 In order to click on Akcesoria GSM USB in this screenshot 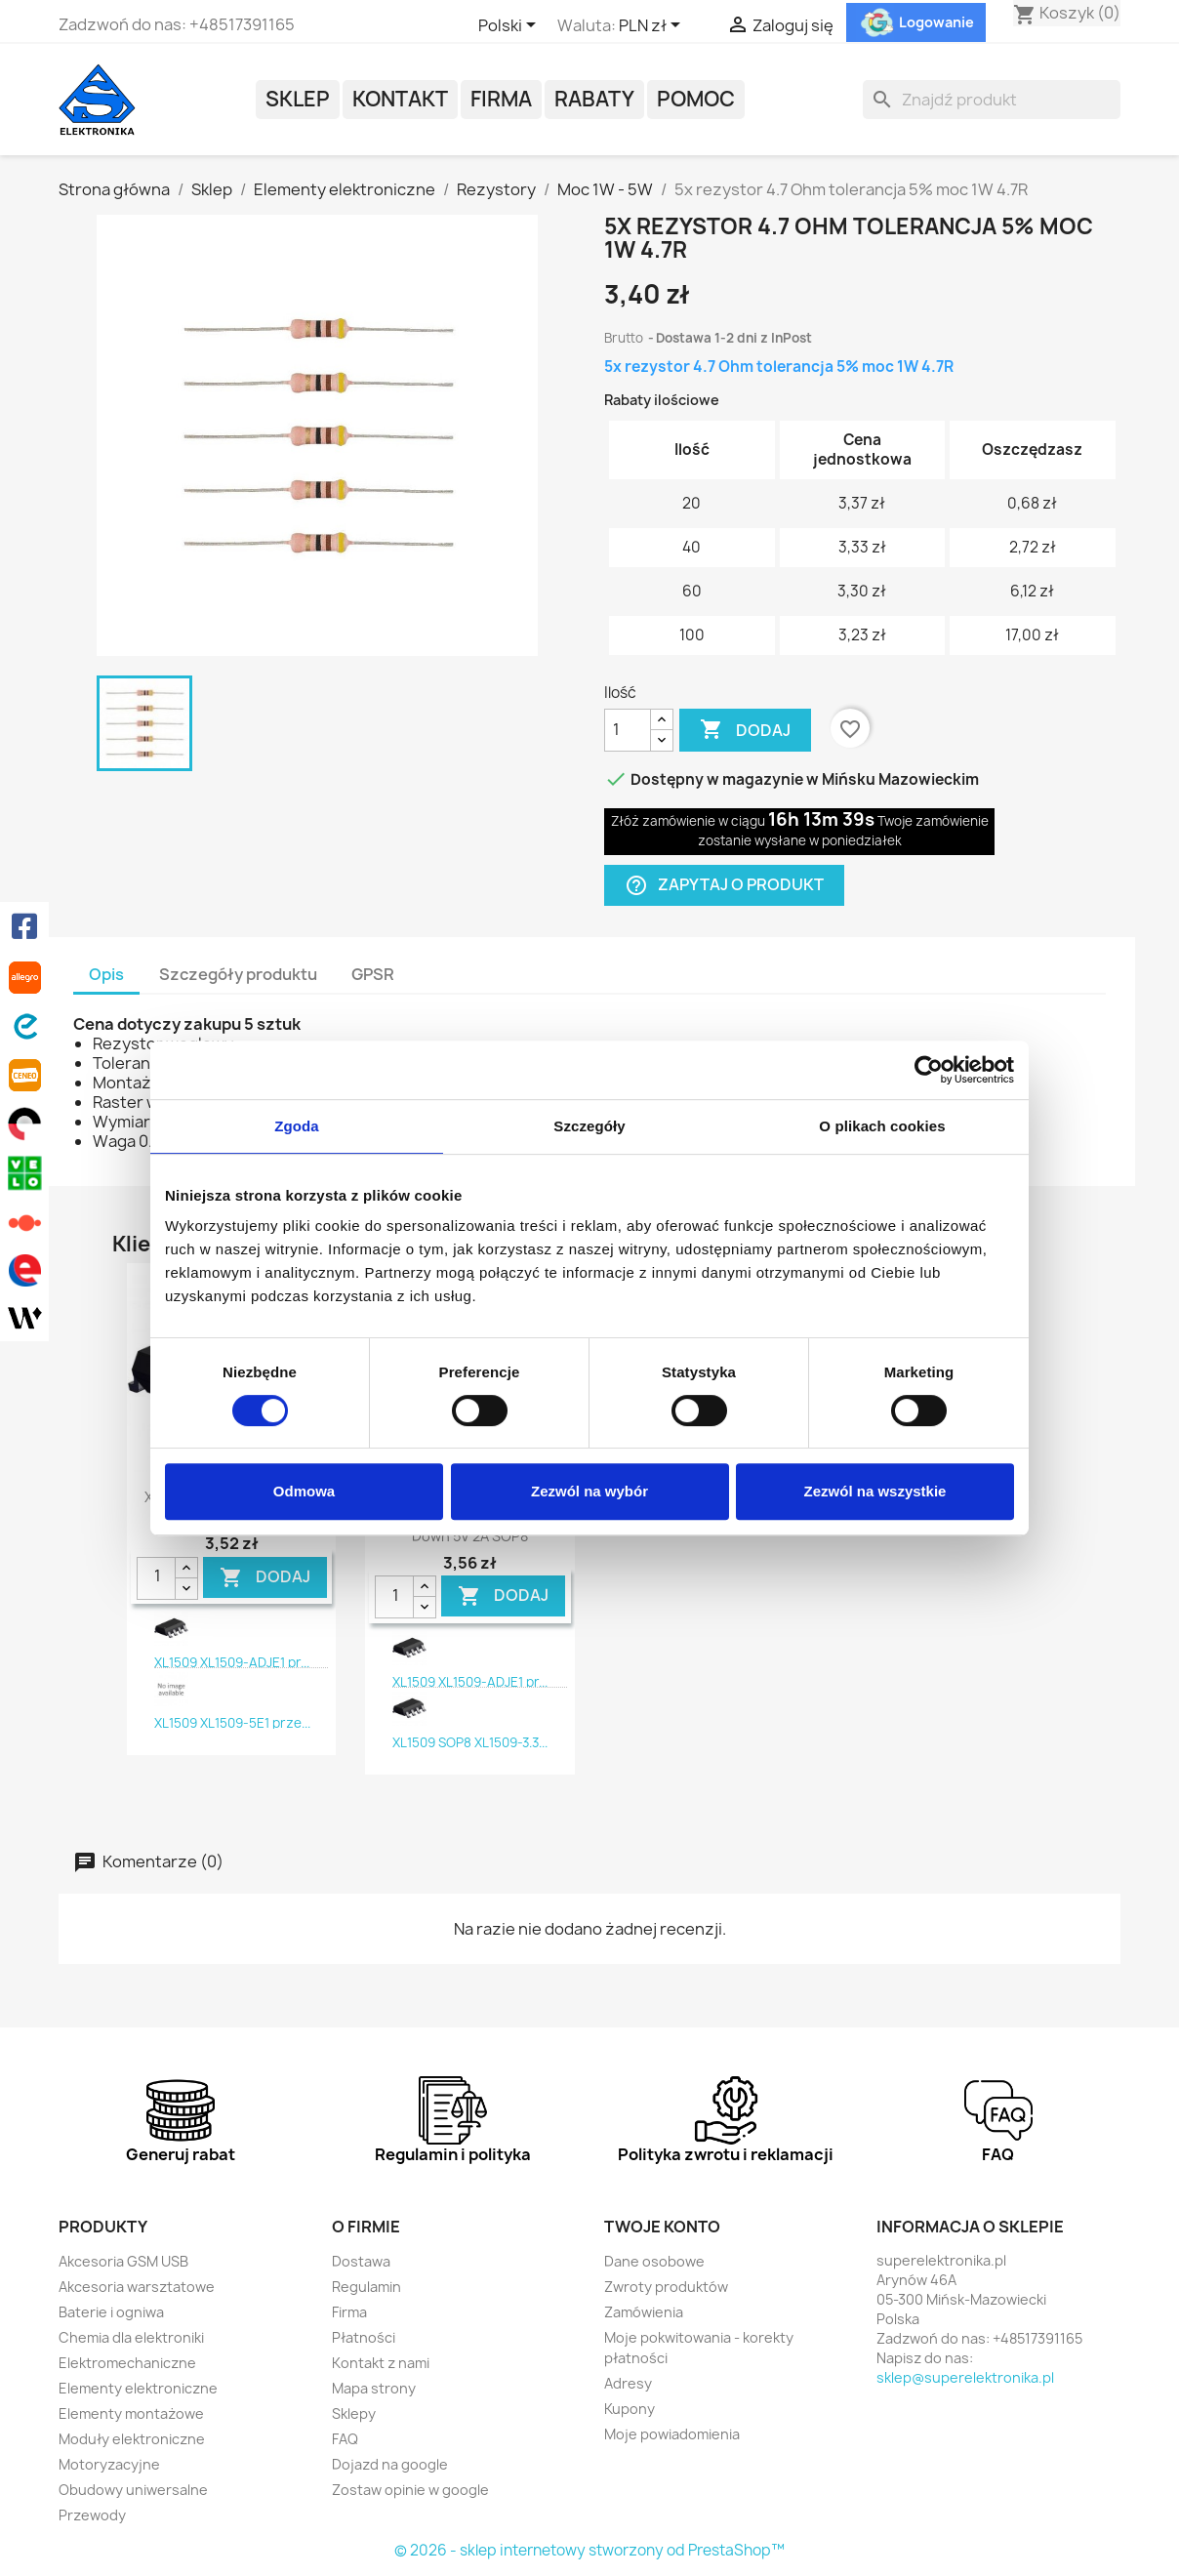, I will do `click(123, 2261)`.